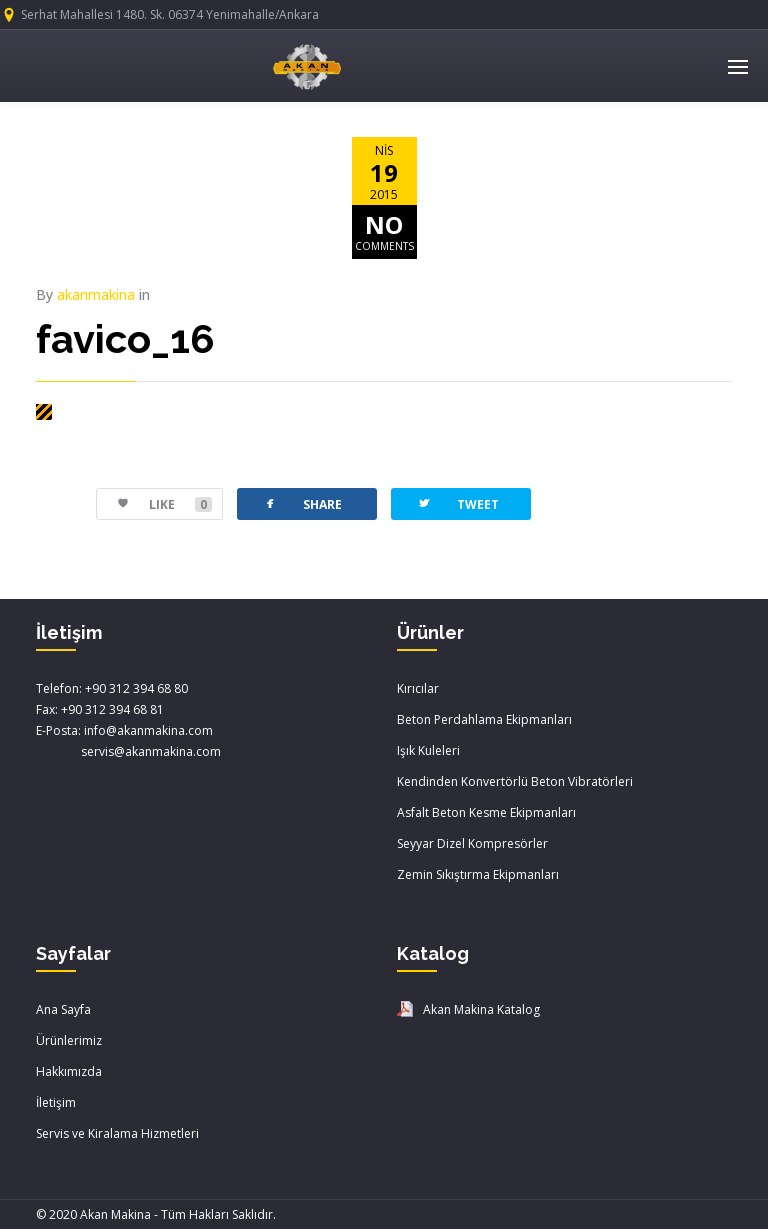  I want to click on Akan Makina Katalog, so click(481, 1009).